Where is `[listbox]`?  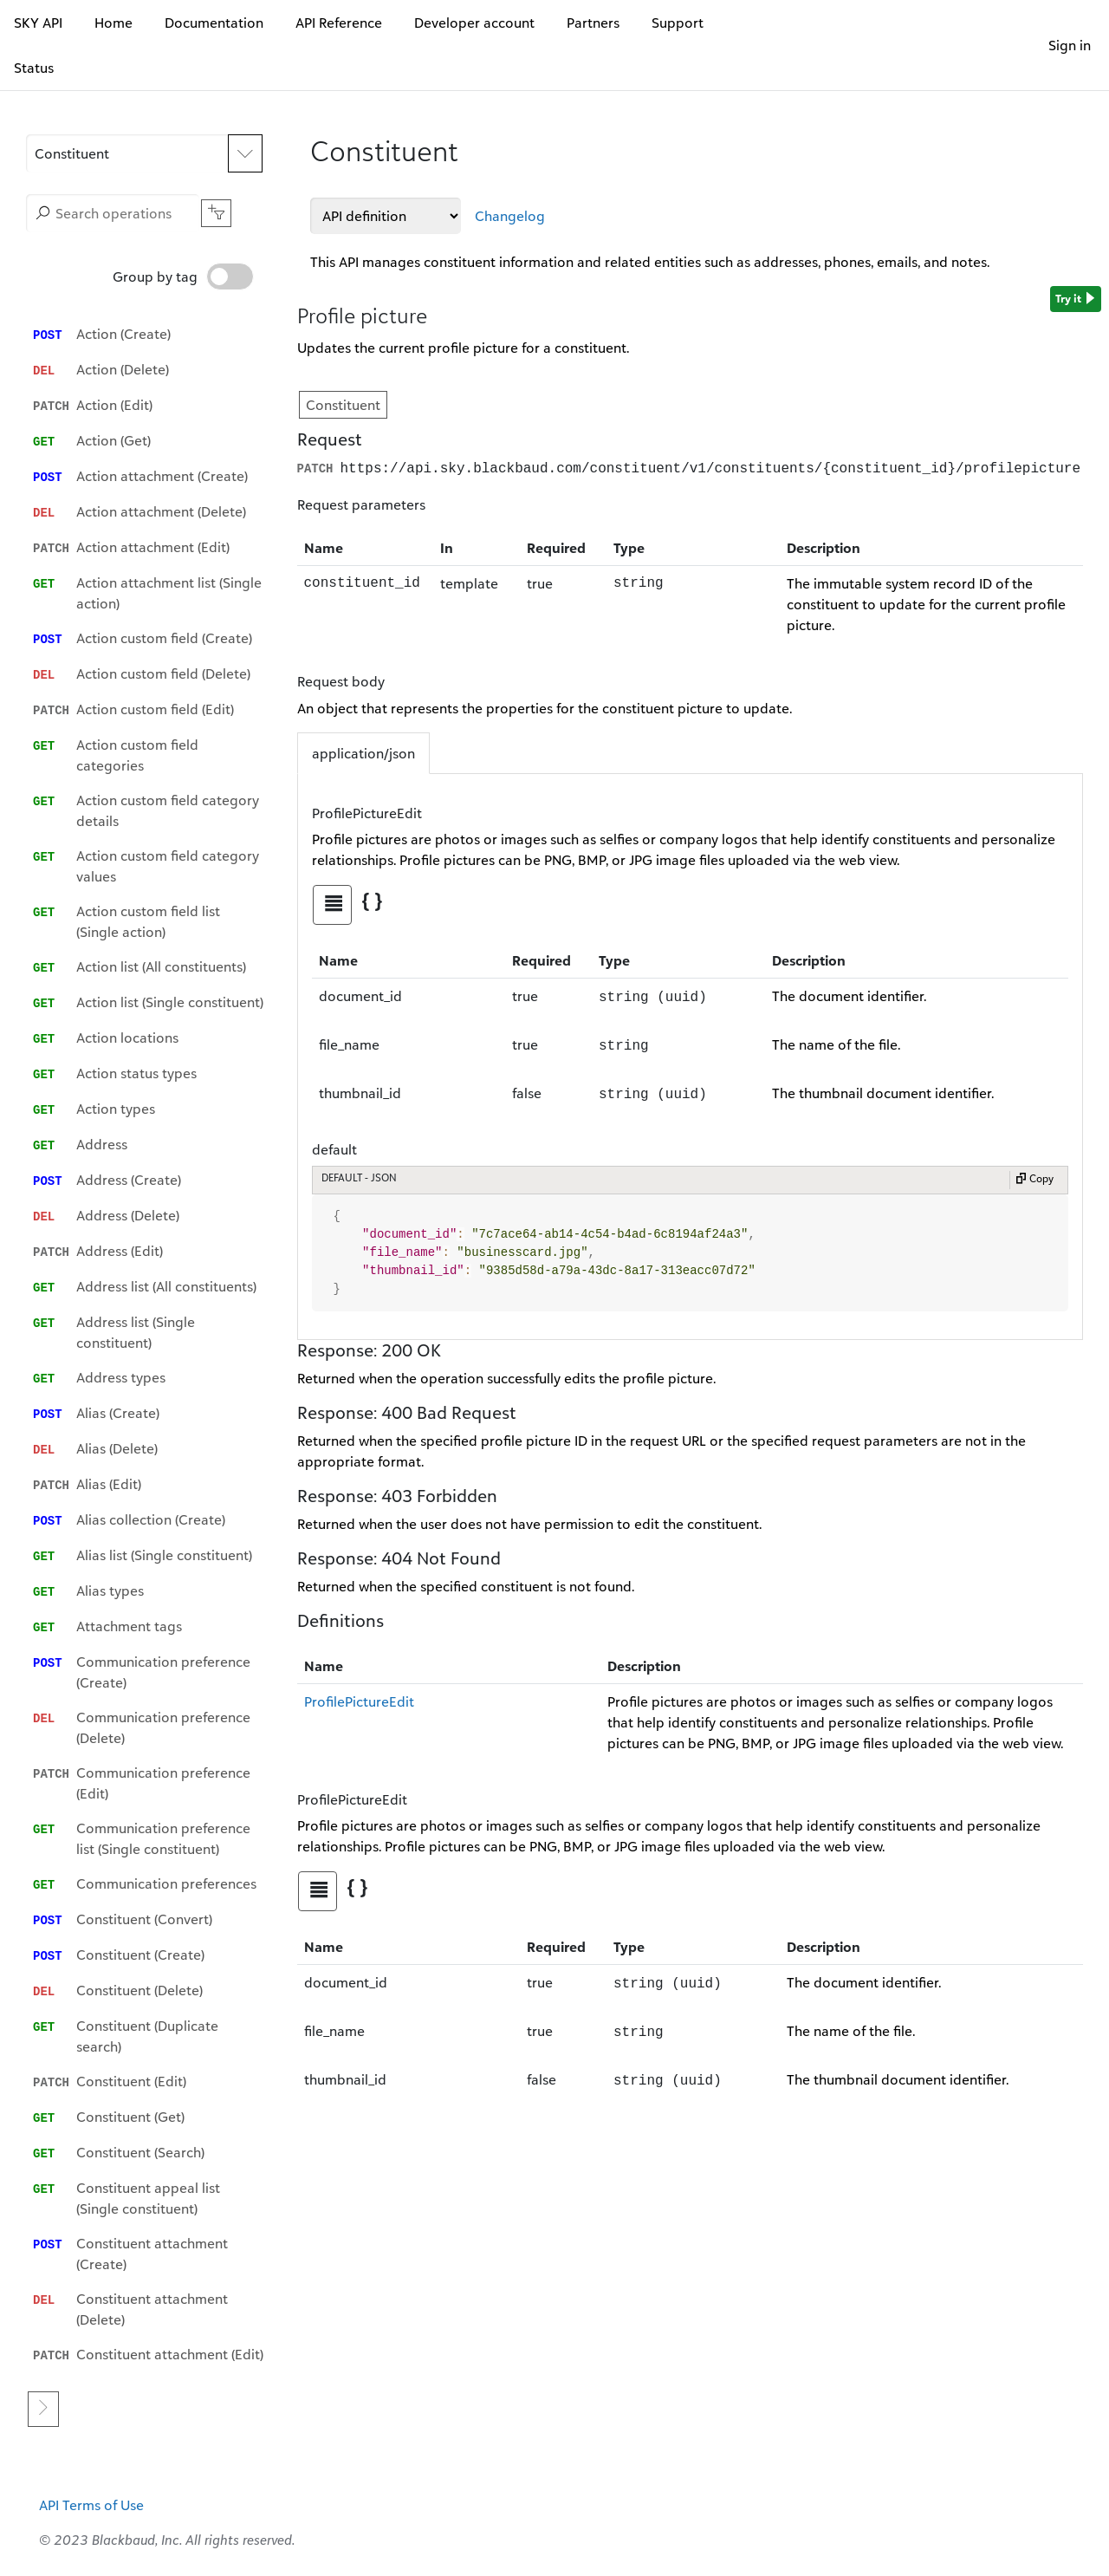
[listbox] is located at coordinates (148, 1328).